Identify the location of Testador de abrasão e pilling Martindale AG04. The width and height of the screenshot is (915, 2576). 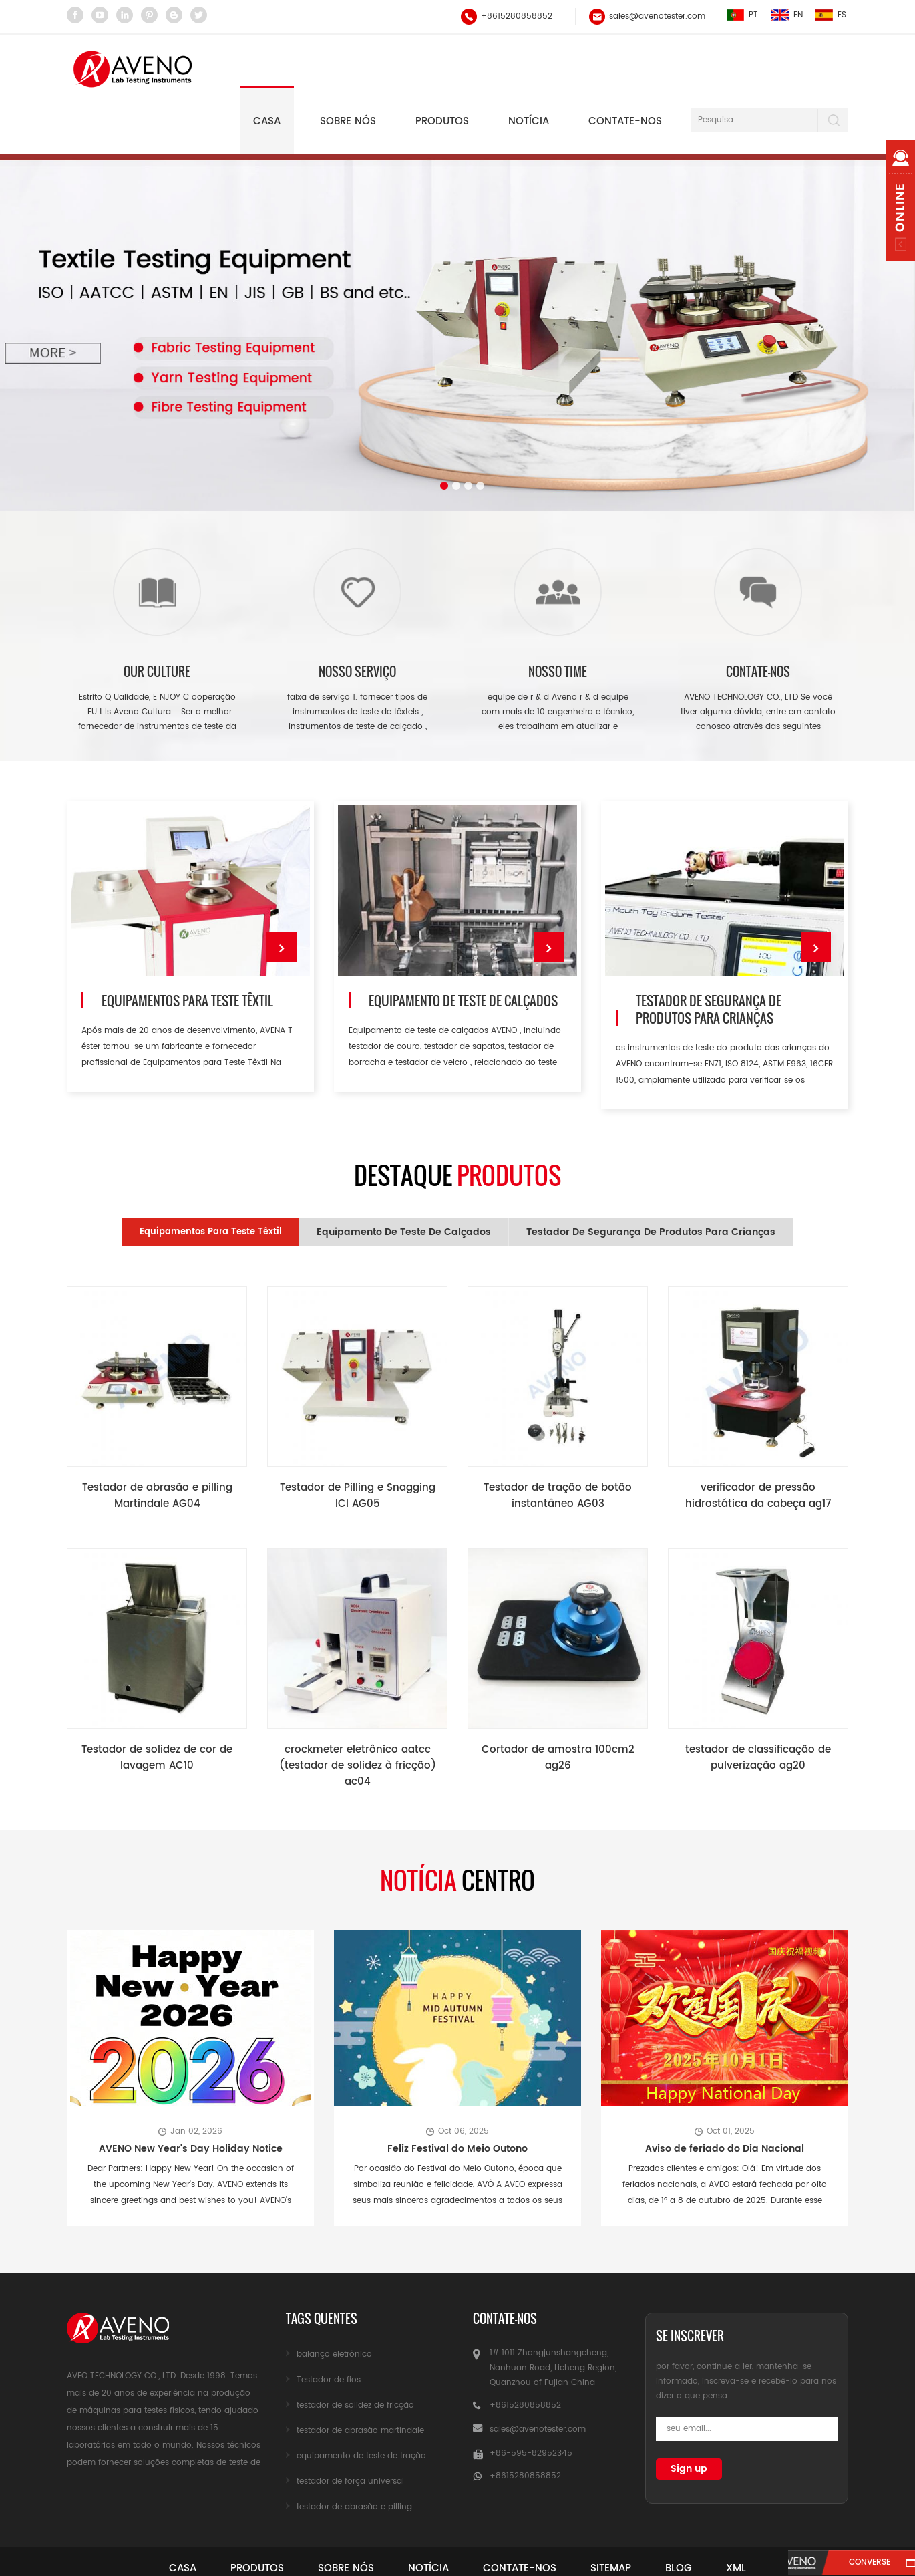
(157, 1445).